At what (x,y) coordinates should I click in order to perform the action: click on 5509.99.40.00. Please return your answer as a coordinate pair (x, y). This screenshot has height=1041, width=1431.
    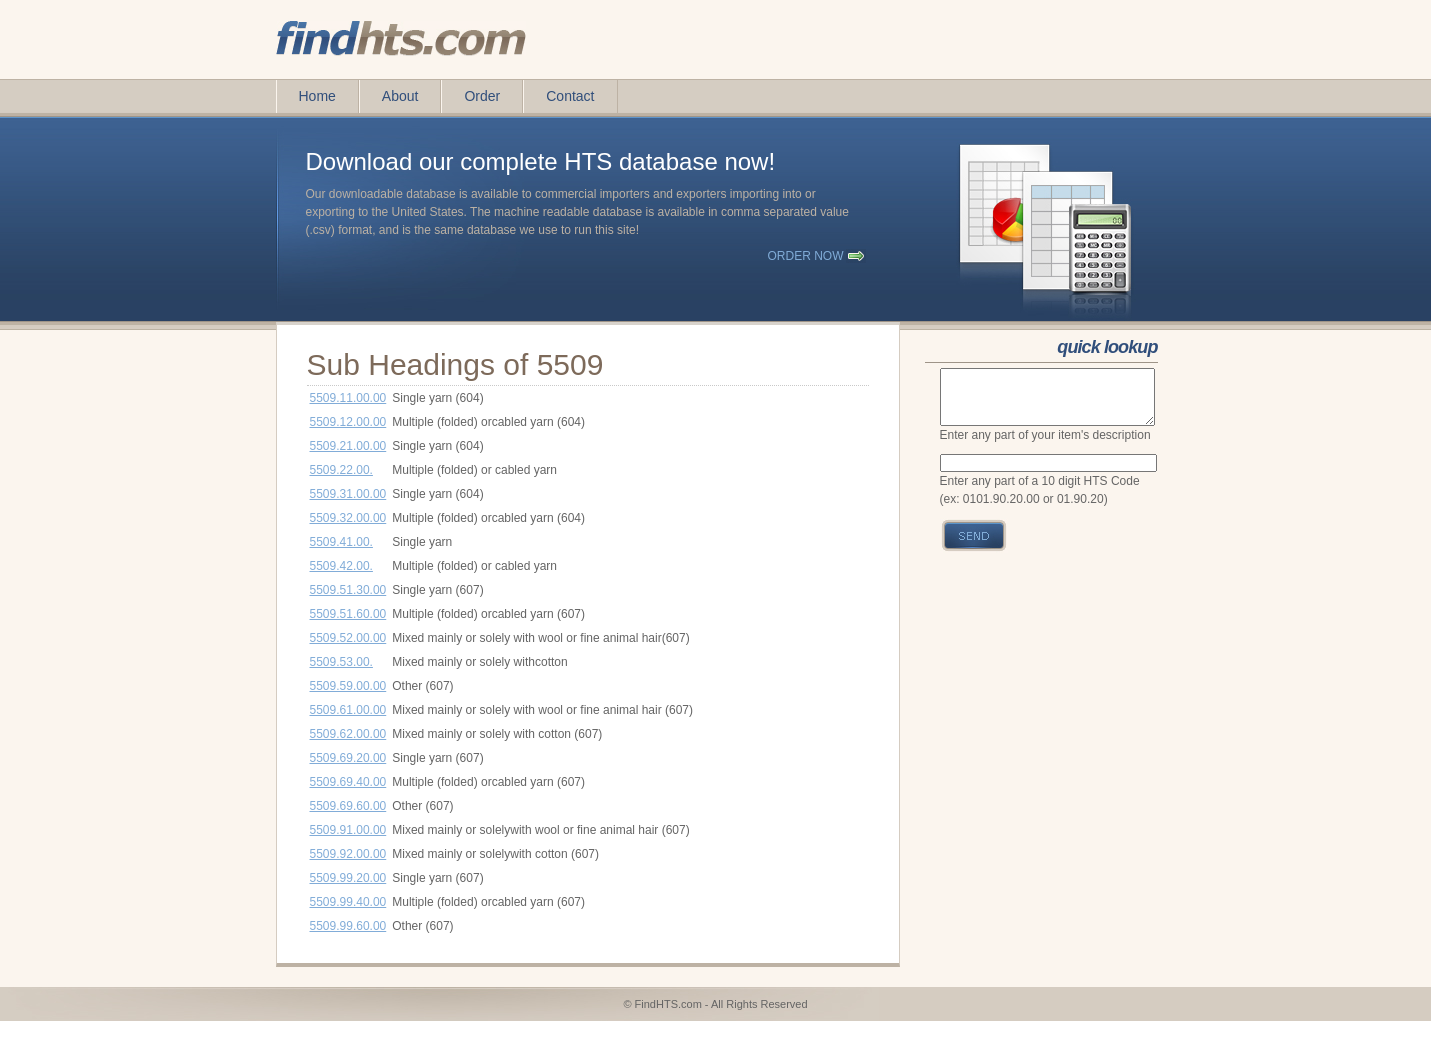
    Looking at the image, I should click on (348, 902).